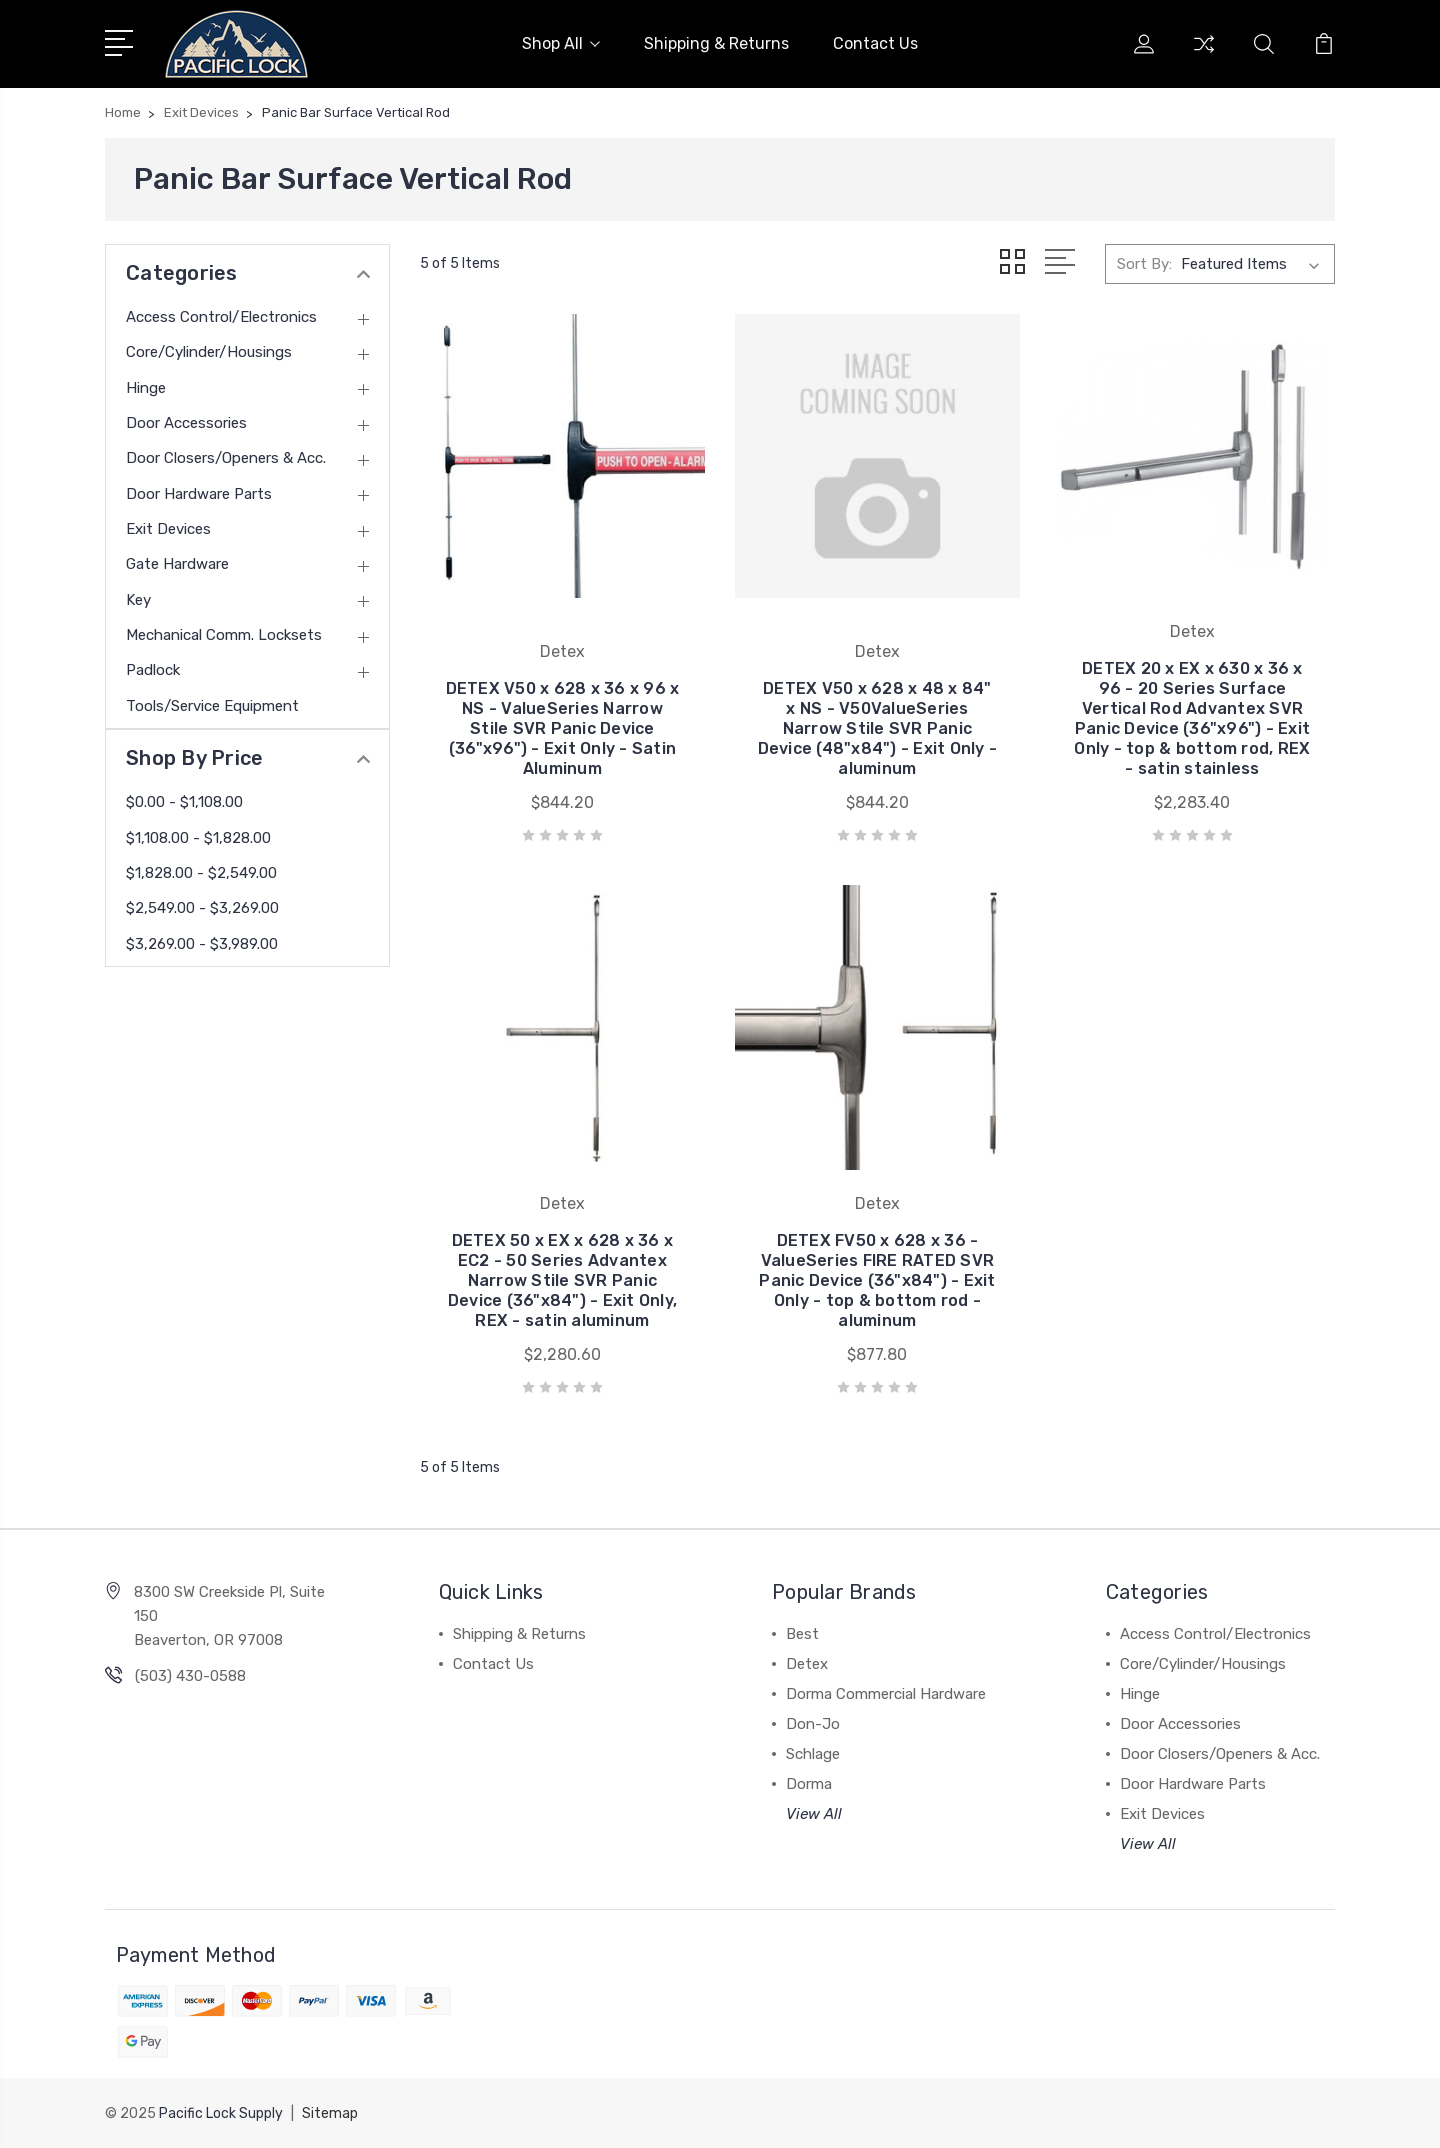 The height and width of the screenshot is (2148, 1440). What do you see at coordinates (561, 43) in the screenshot?
I see `Shop All` at bounding box center [561, 43].